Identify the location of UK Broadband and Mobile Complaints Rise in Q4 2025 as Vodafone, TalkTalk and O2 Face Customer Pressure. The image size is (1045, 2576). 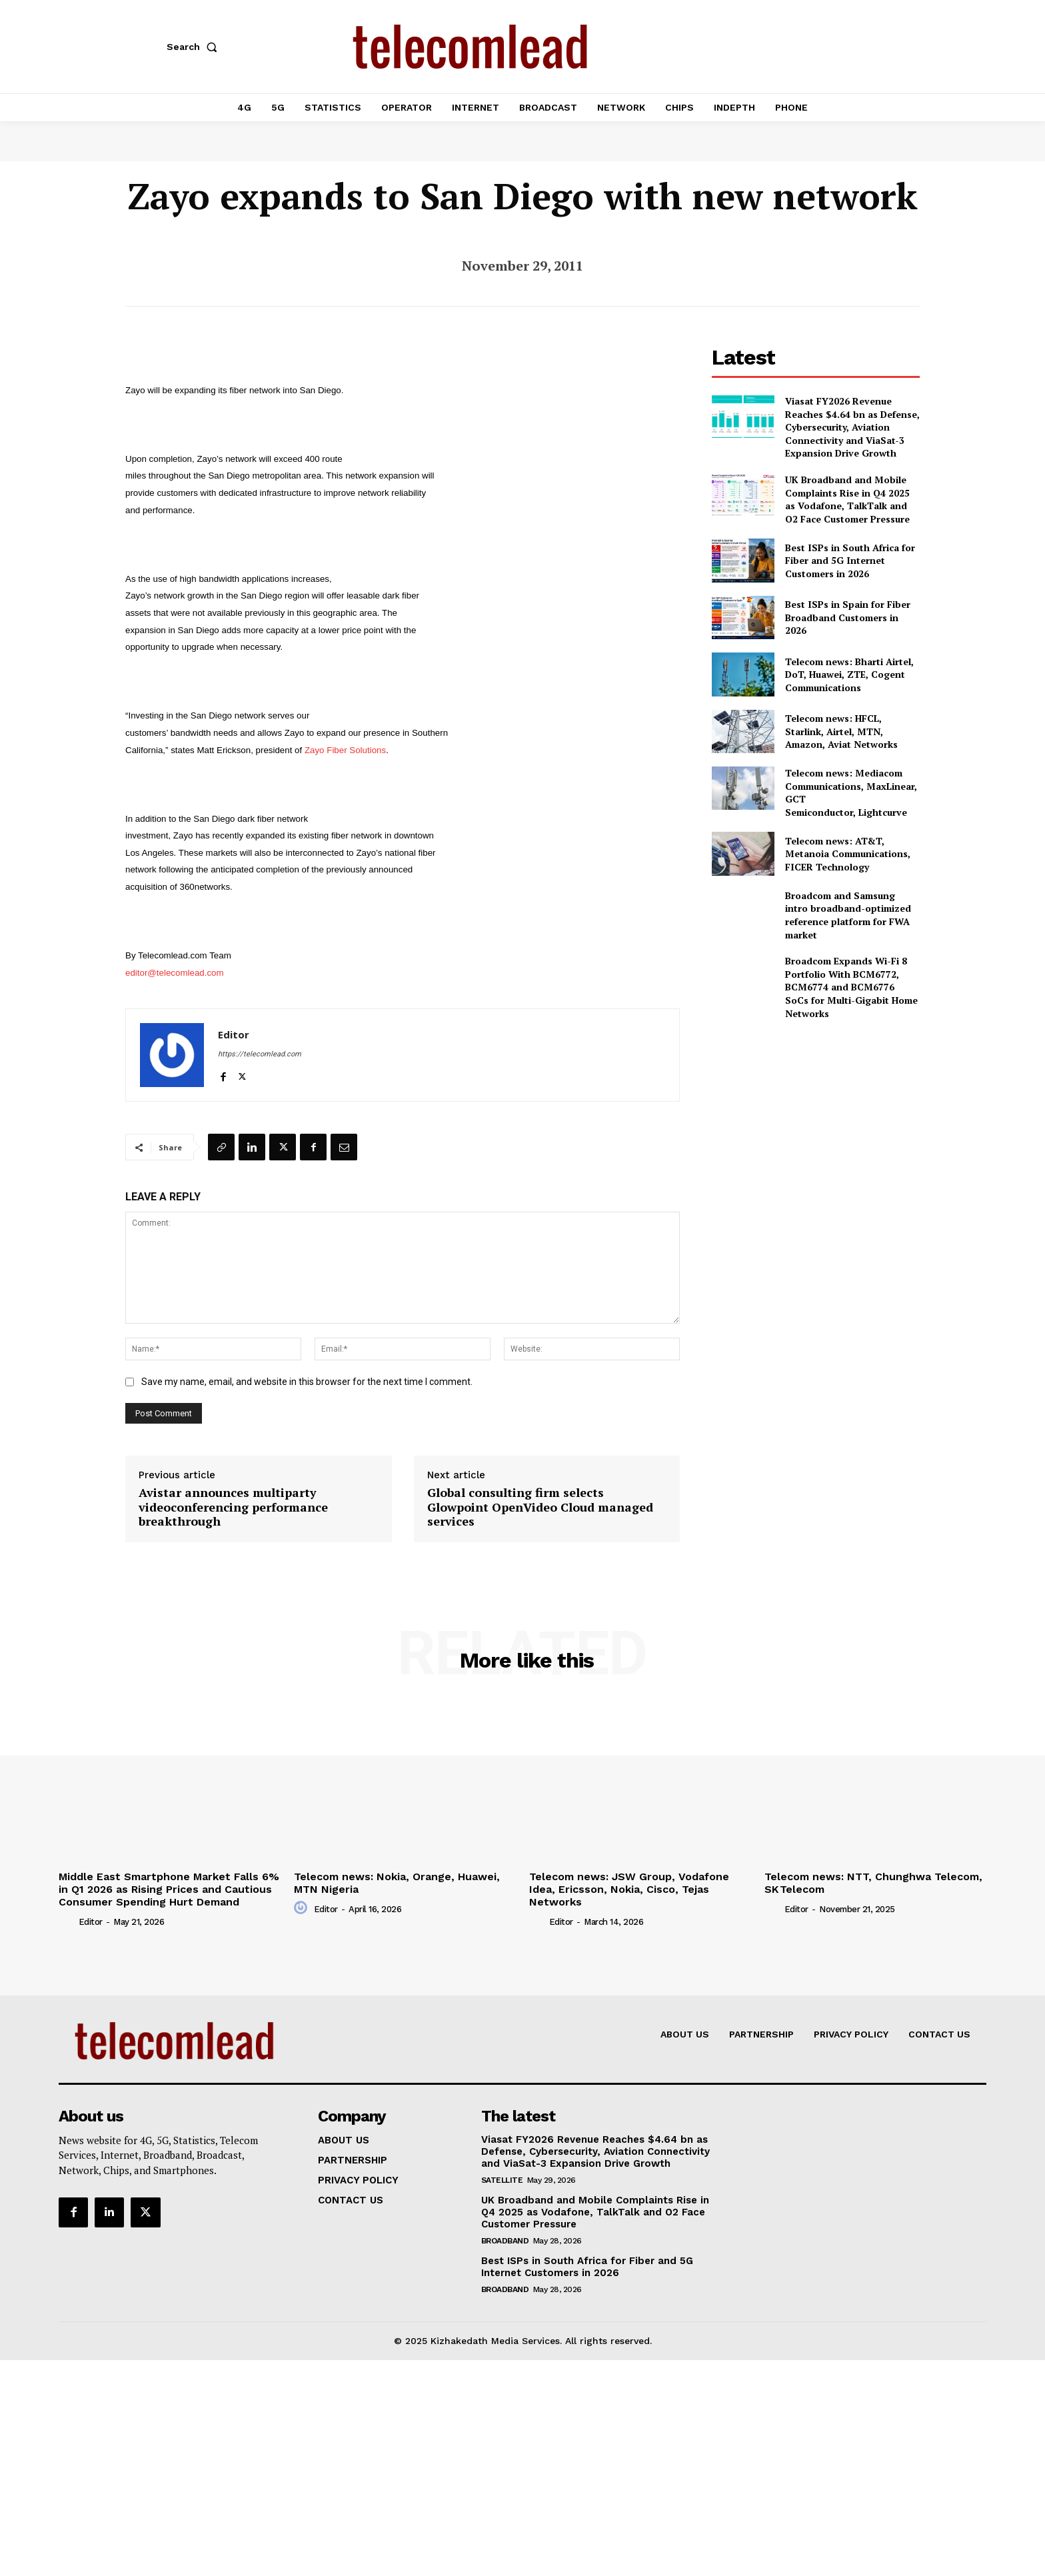
(847, 499).